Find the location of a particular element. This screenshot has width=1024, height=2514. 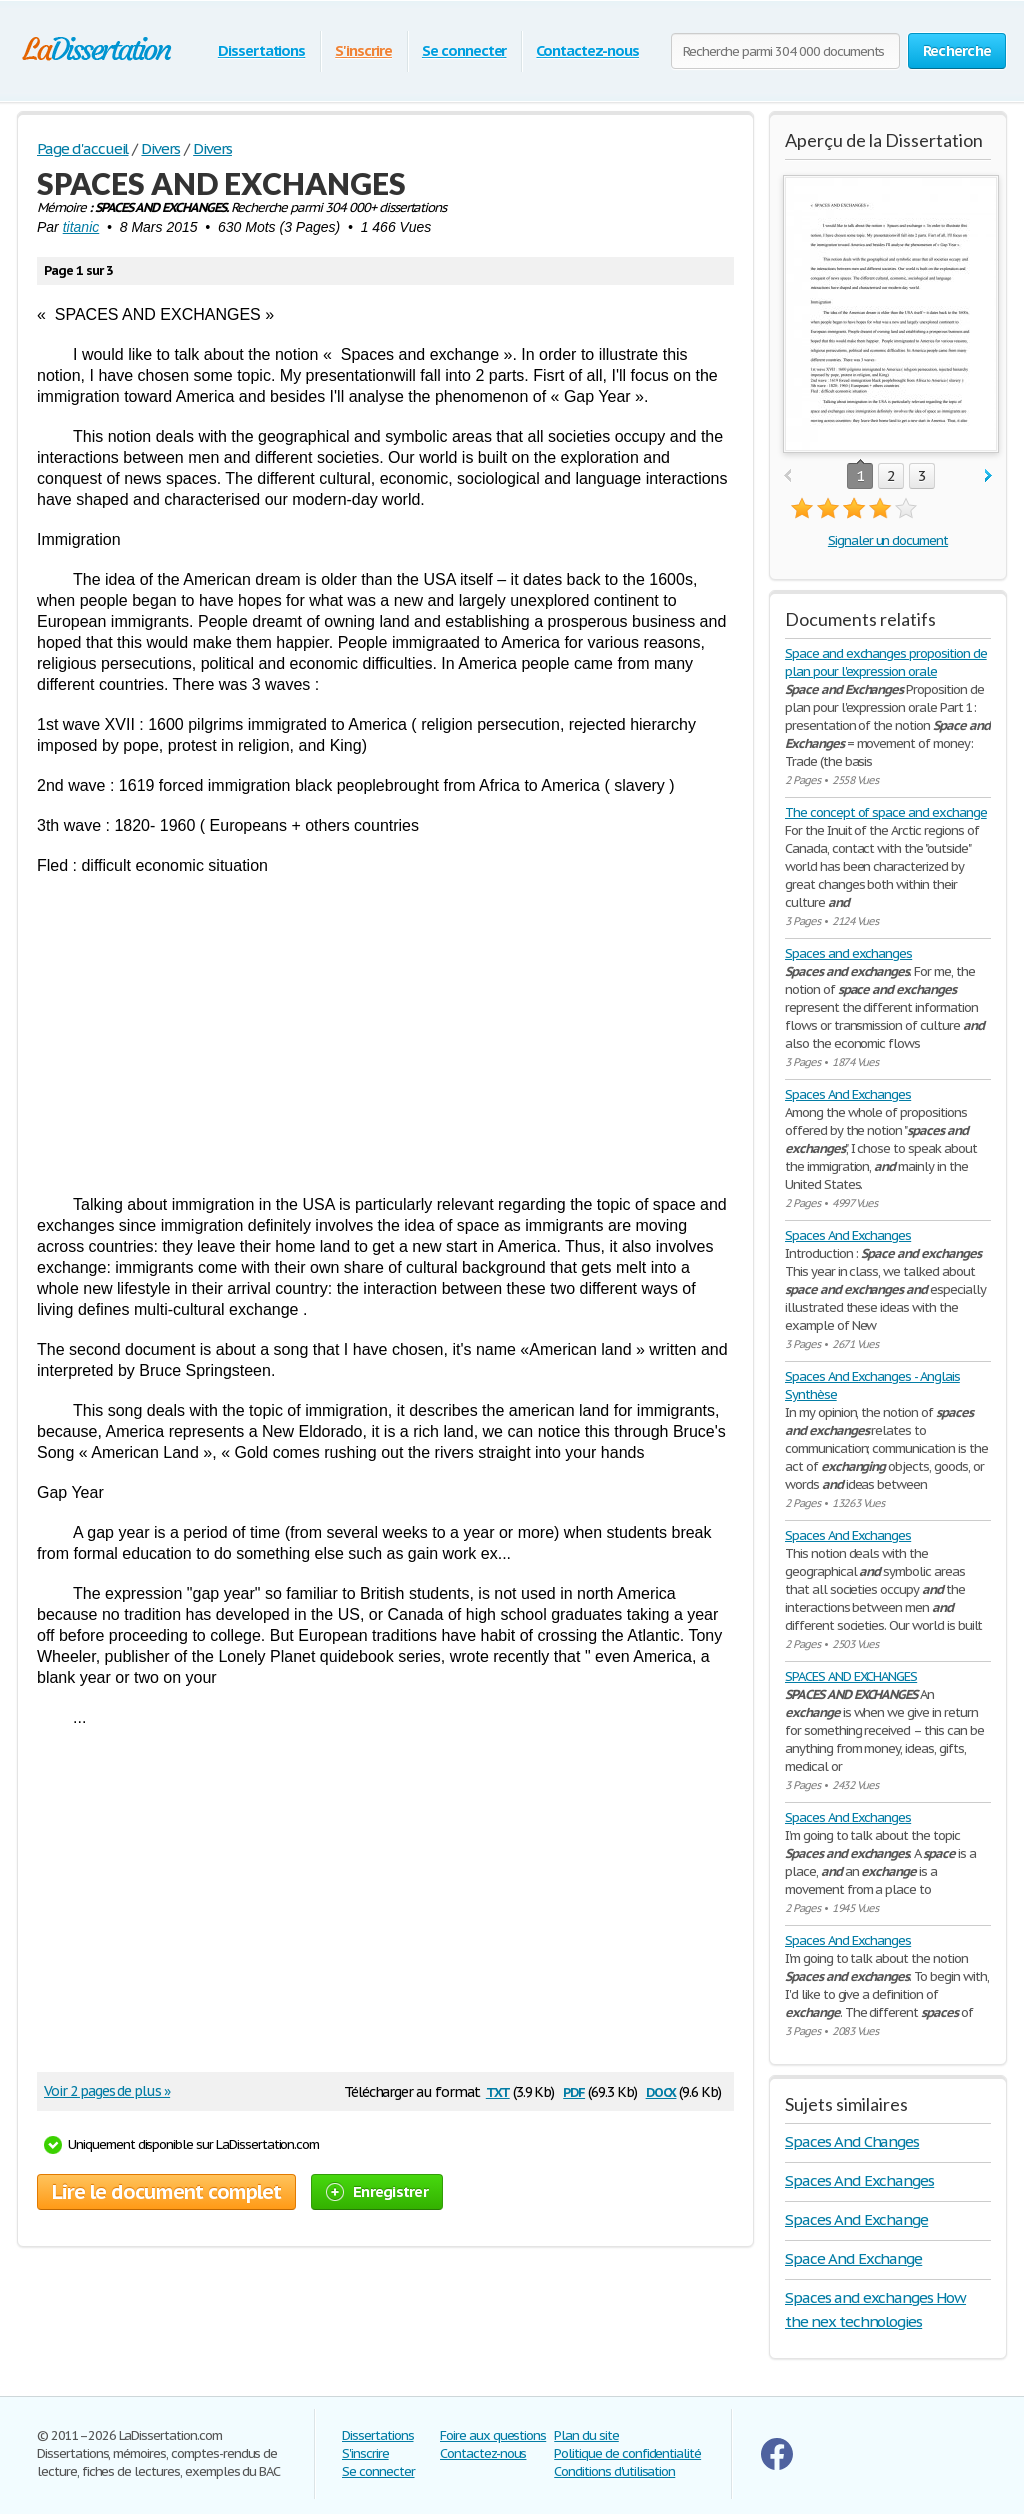

Voir 2 pages de plus » is located at coordinates (107, 2091).